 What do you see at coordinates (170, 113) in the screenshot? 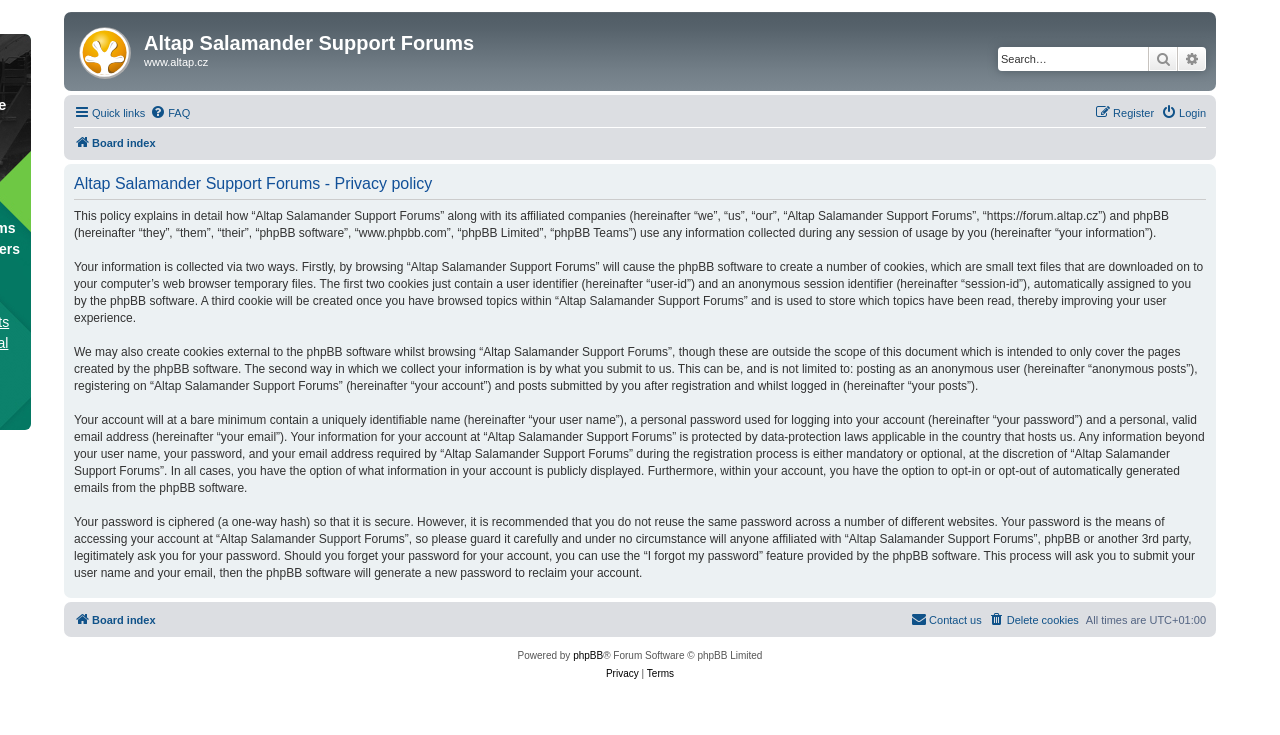
I see `[menuitem]` at bounding box center [170, 113].